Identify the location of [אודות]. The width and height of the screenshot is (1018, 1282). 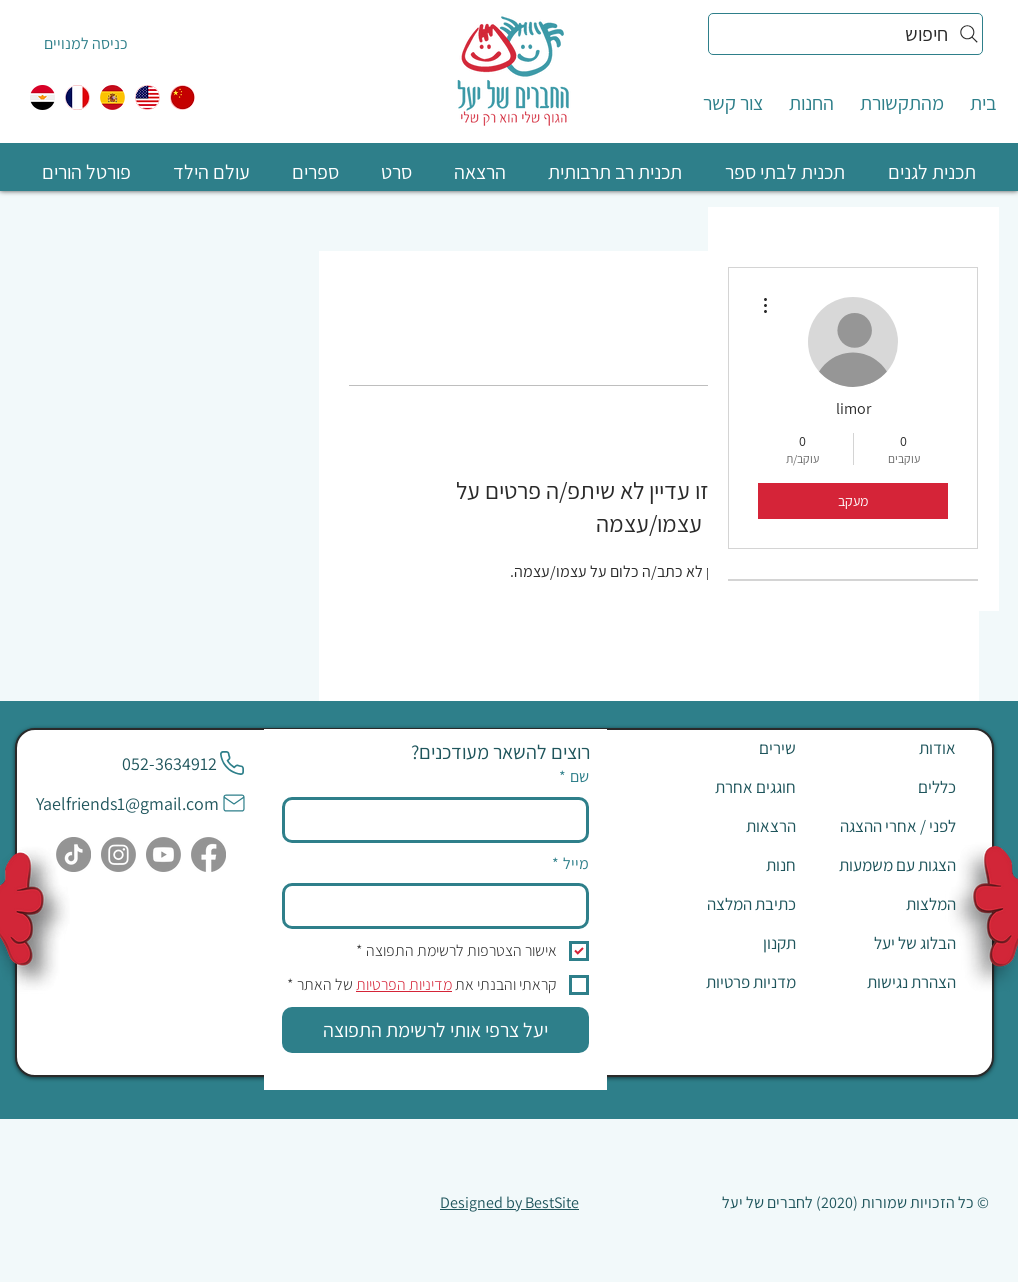
(885, 748).